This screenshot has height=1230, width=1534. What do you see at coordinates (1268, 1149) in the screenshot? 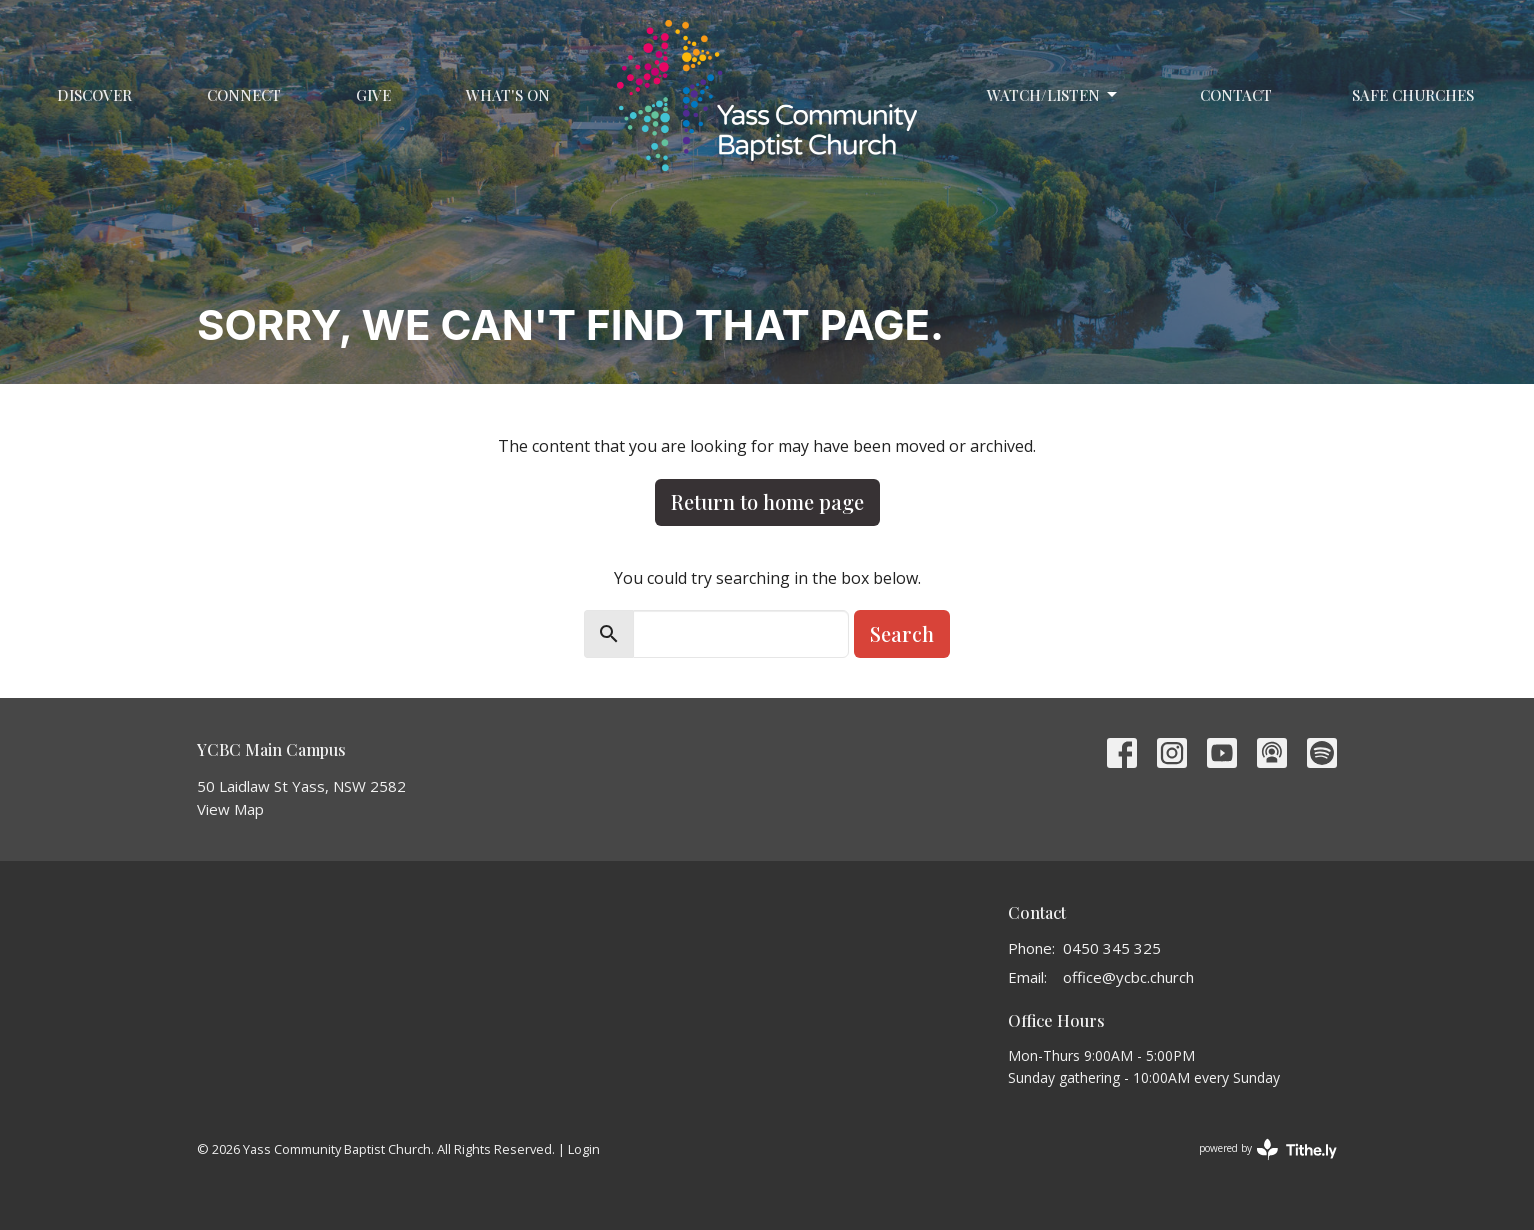
I see `powered by` at bounding box center [1268, 1149].